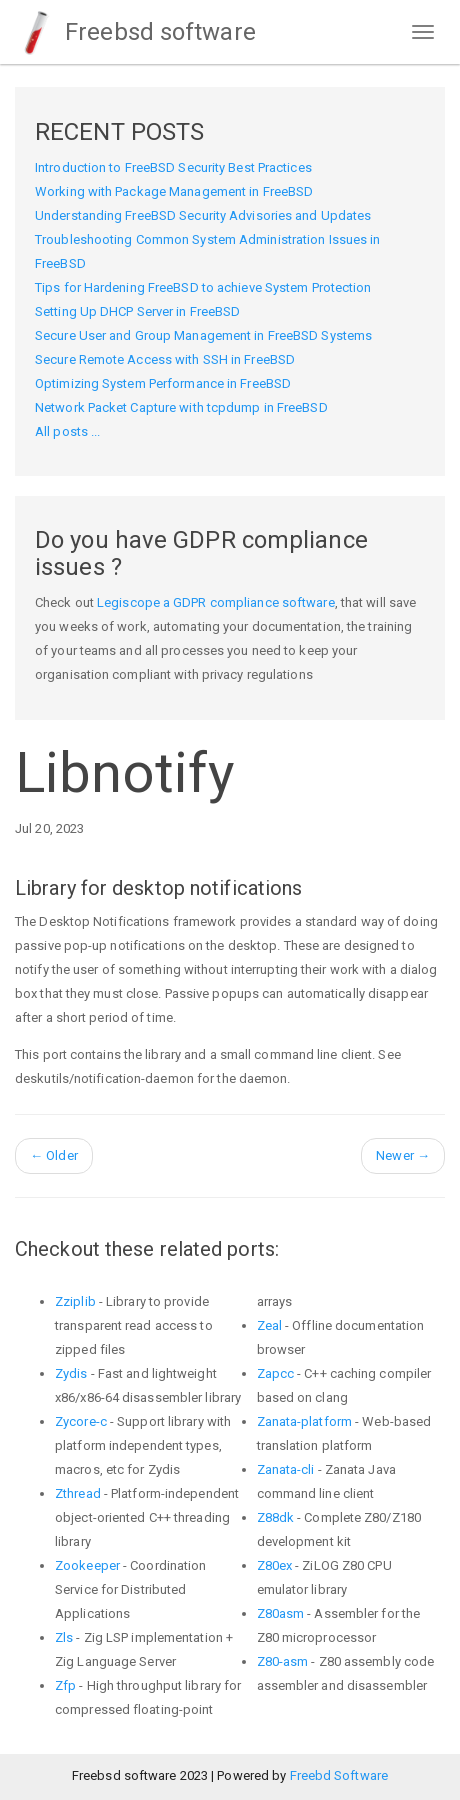 This screenshot has width=460, height=1800. Describe the element at coordinates (87, 1565) in the screenshot. I see `Zookeeper` at that location.